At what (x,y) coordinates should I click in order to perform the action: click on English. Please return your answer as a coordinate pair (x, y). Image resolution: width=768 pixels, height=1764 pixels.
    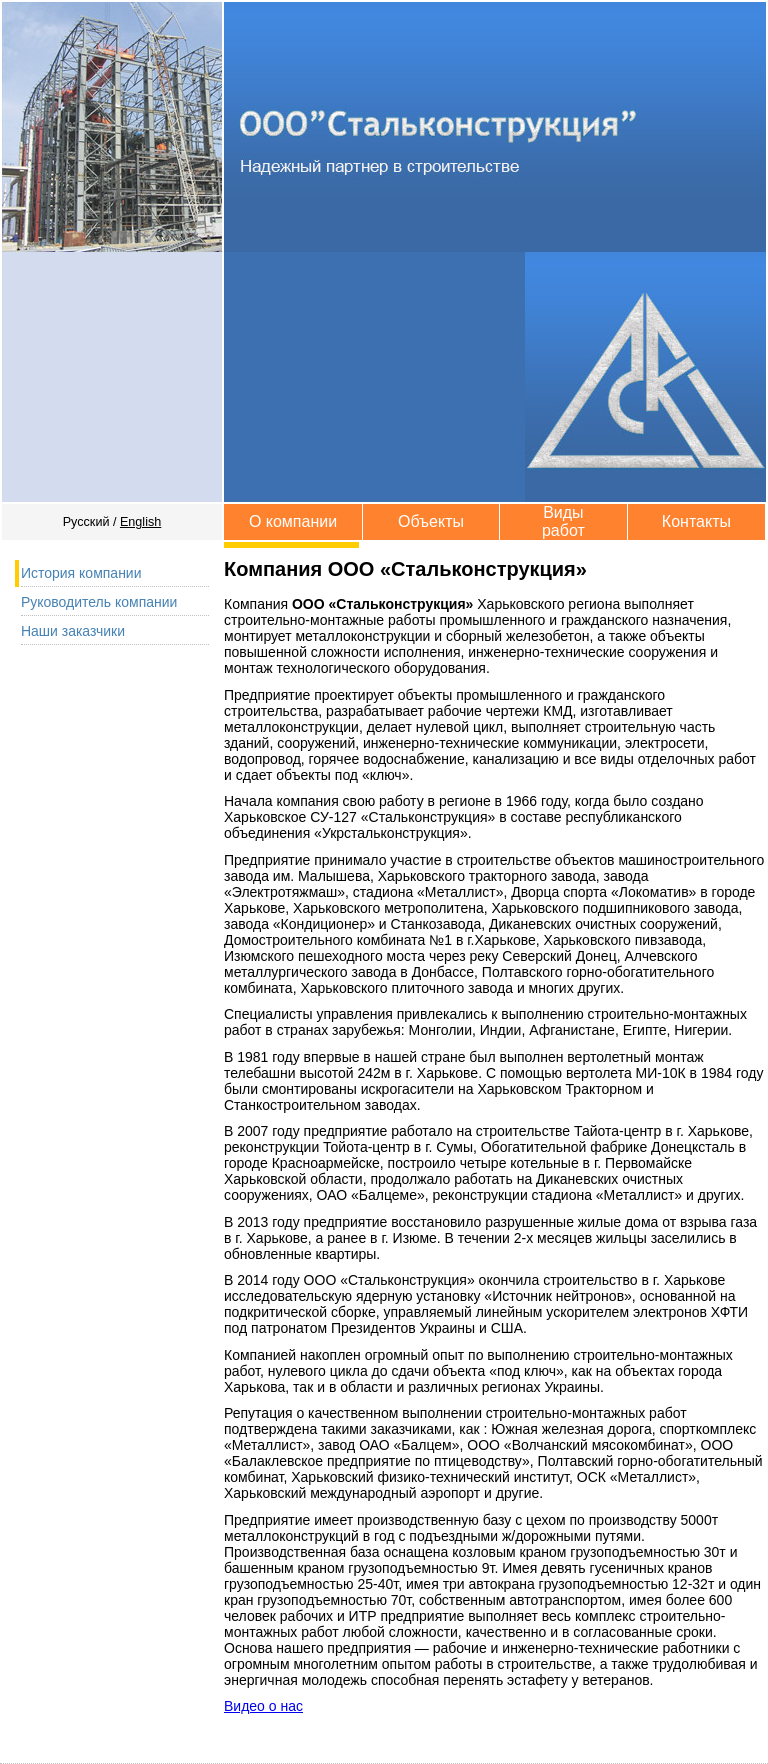
    Looking at the image, I should click on (140, 522).